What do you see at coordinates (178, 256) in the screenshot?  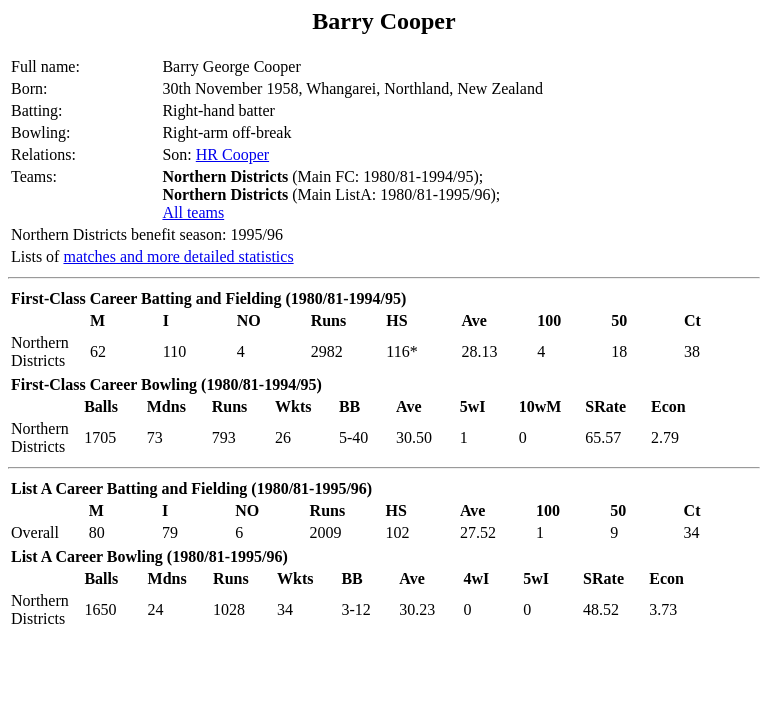 I see `matches and more detailed statistics` at bounding box center [178, 256].